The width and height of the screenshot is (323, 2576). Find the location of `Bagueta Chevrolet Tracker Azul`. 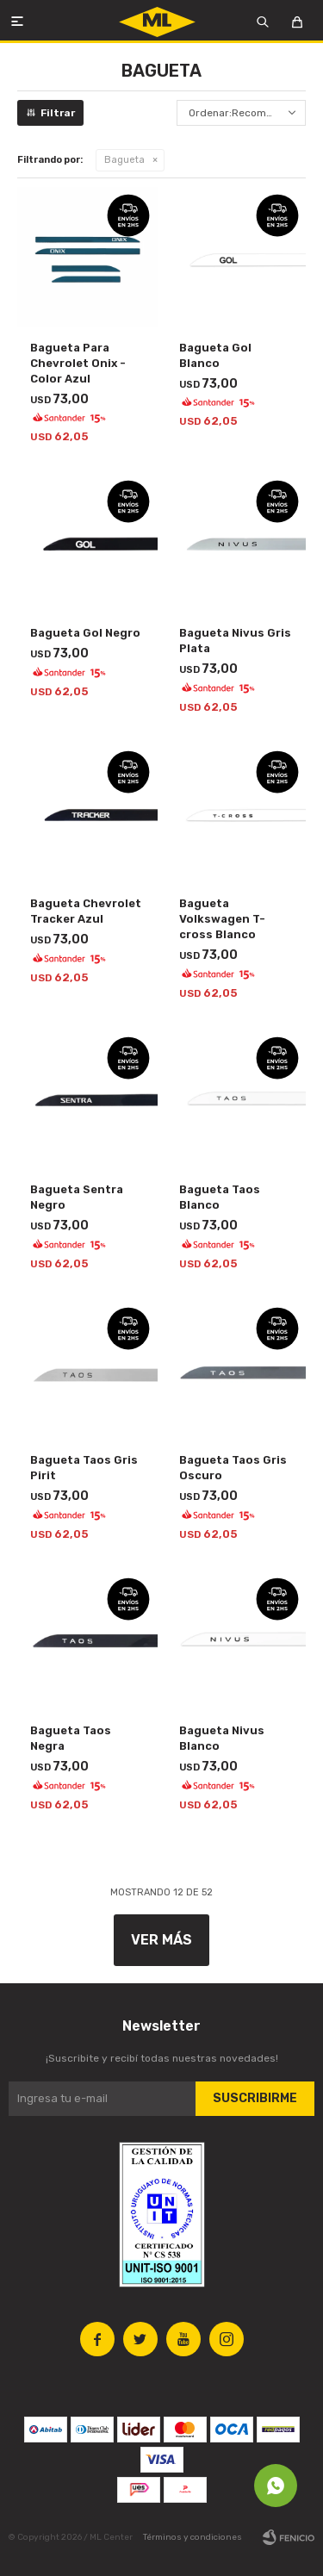

Bagueta Chevrolet Tracker Azul is located at coordinates (85, 911).